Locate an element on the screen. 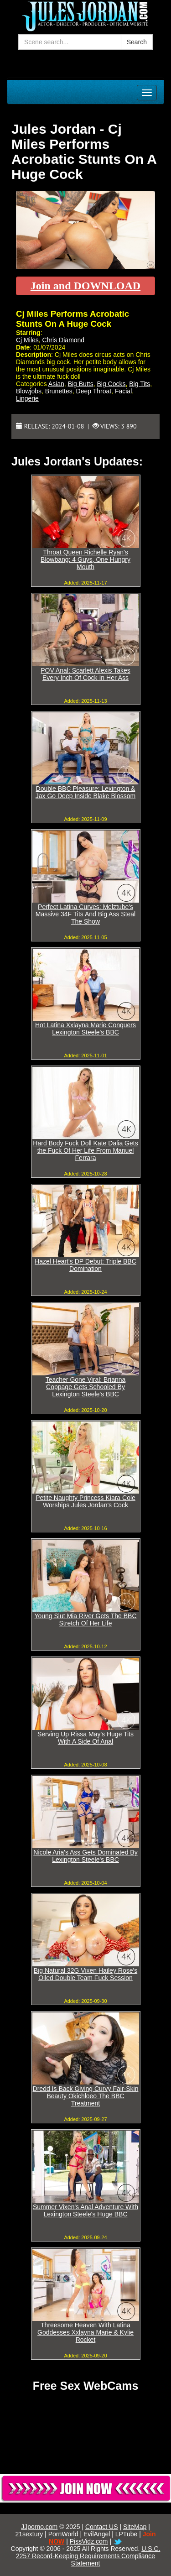 This screenshot has width=171, height=2576. JJporno.com is located at coordinates (39, 2526).